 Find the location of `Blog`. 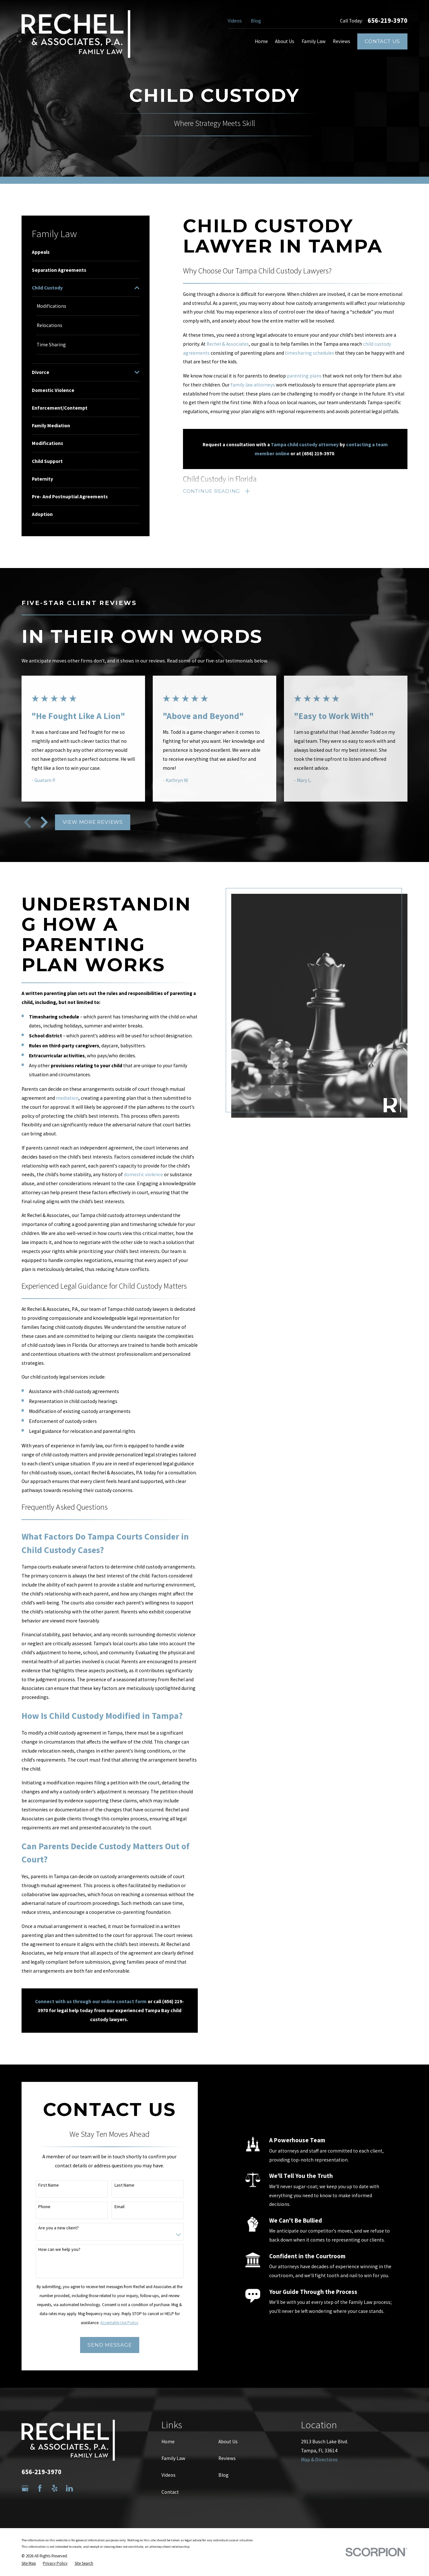

Blog is located at coordinates (256, 21).